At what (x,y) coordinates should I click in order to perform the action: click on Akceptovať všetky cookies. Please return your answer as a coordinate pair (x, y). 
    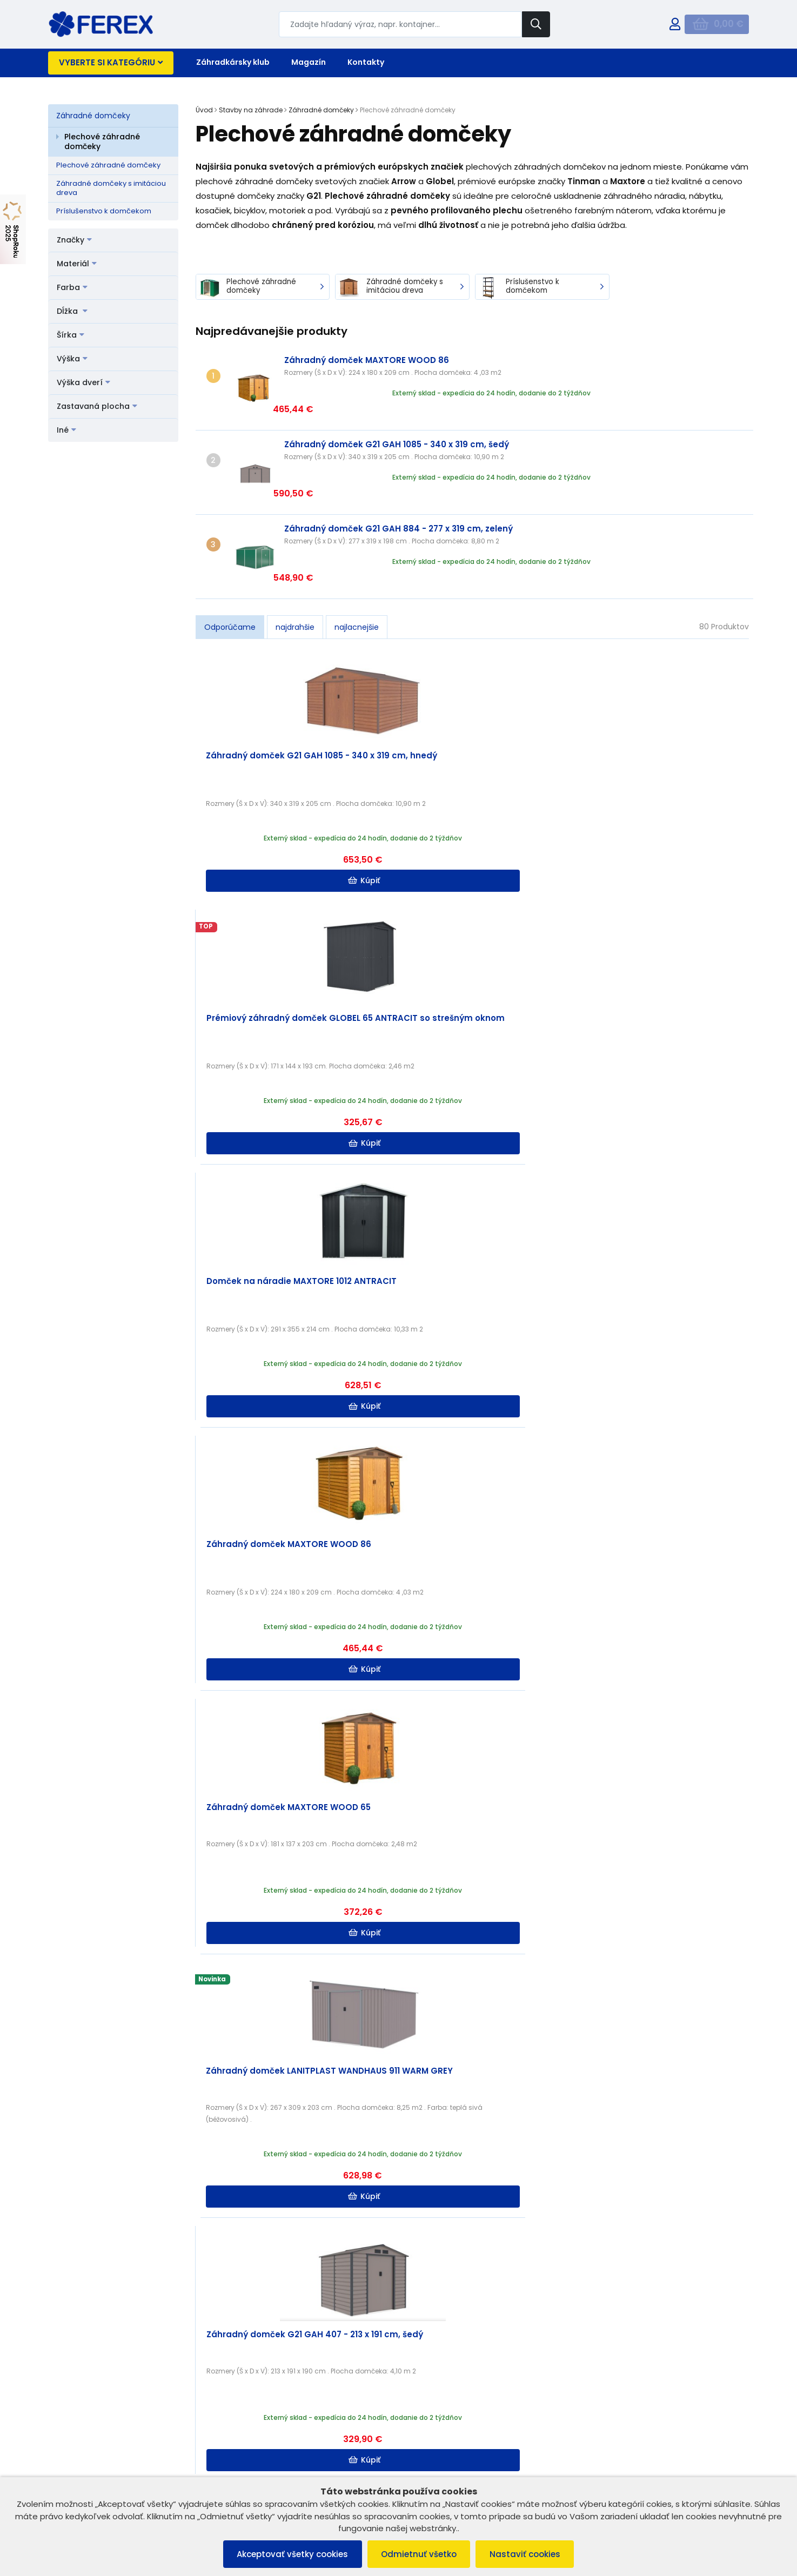
    Looking at the image, I should click on (287, 2553).